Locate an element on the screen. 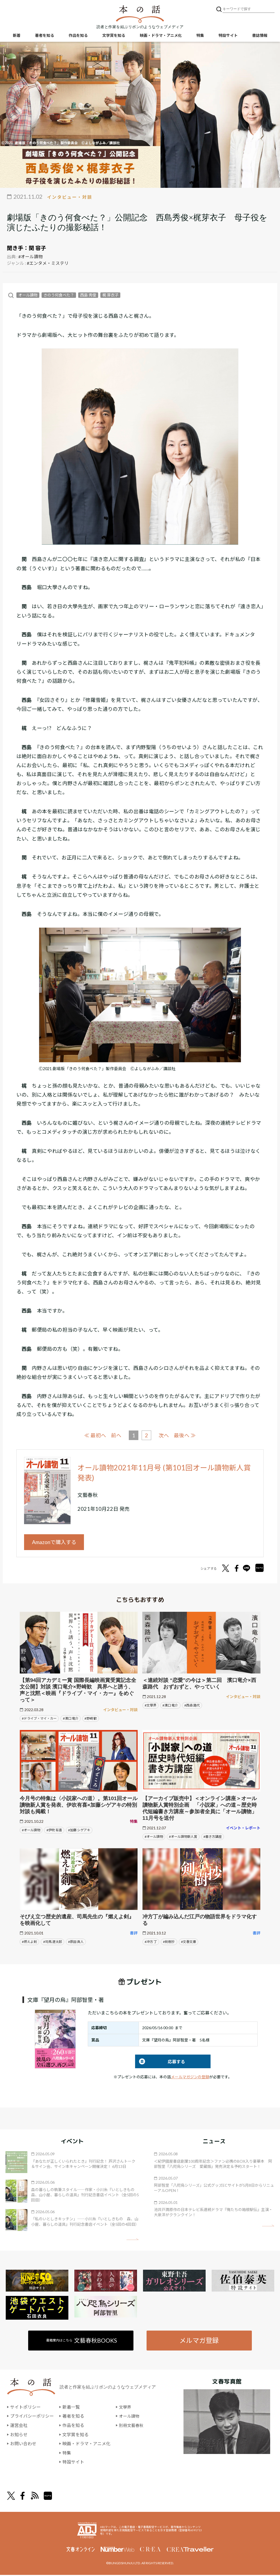 This screenshot has width=280, height=2576. メルマガ登録 is located at coordinates (199, 2341).